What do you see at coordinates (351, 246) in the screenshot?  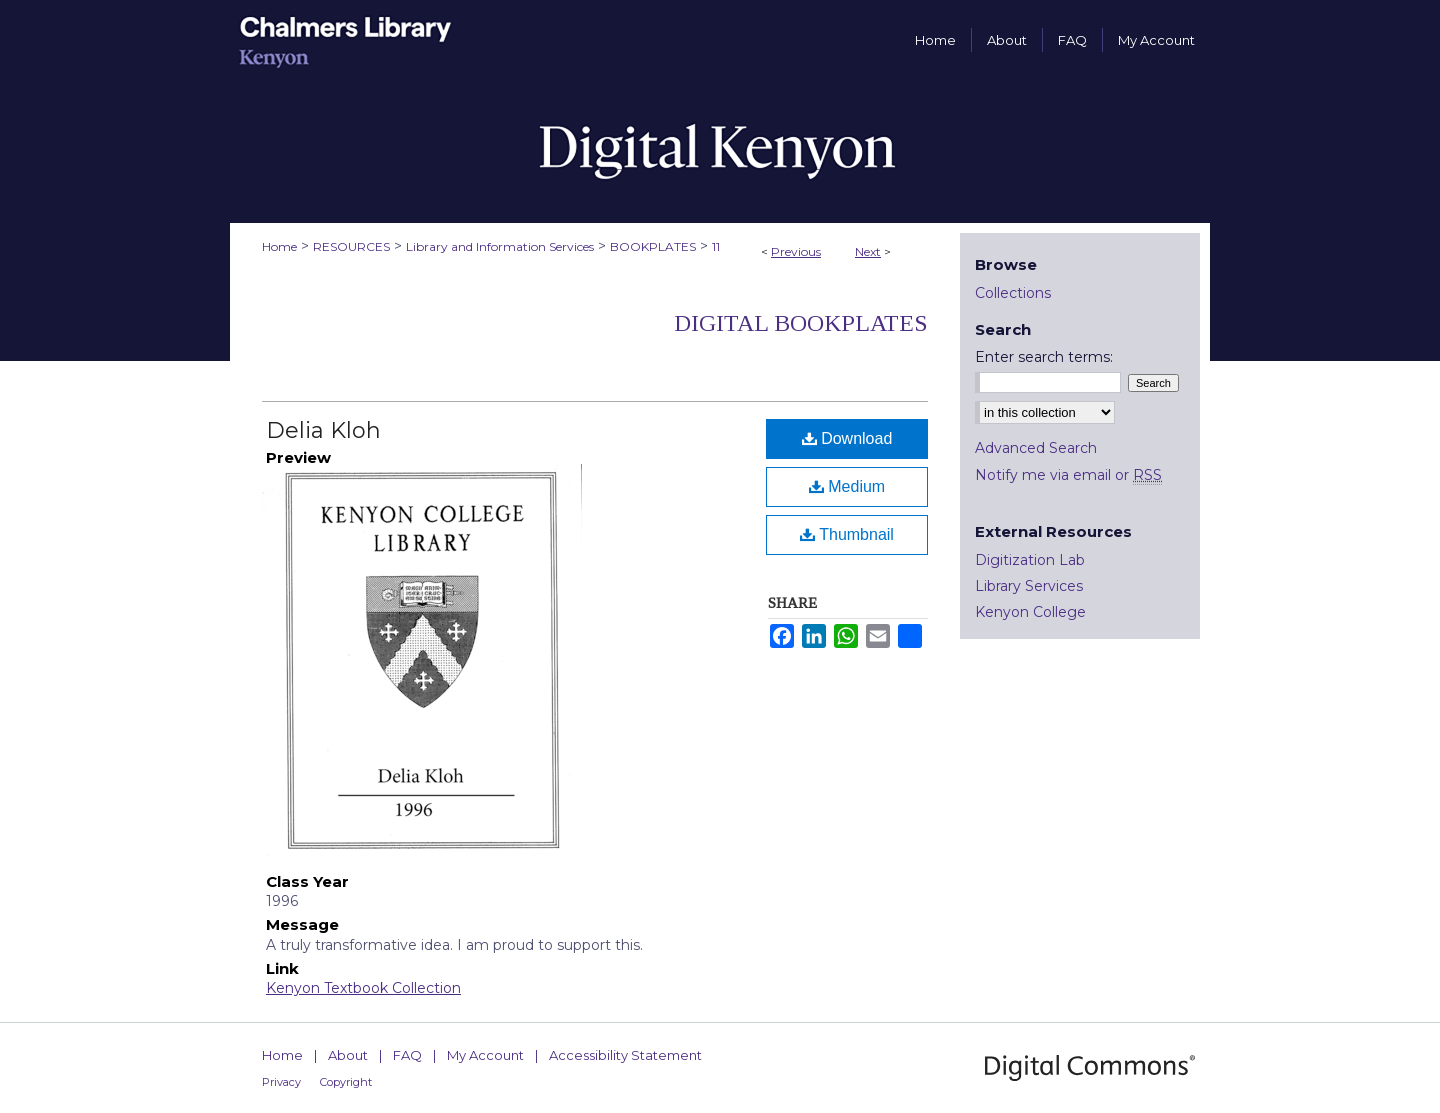 I see `RESOURCES` at bounding box center [351, 246].